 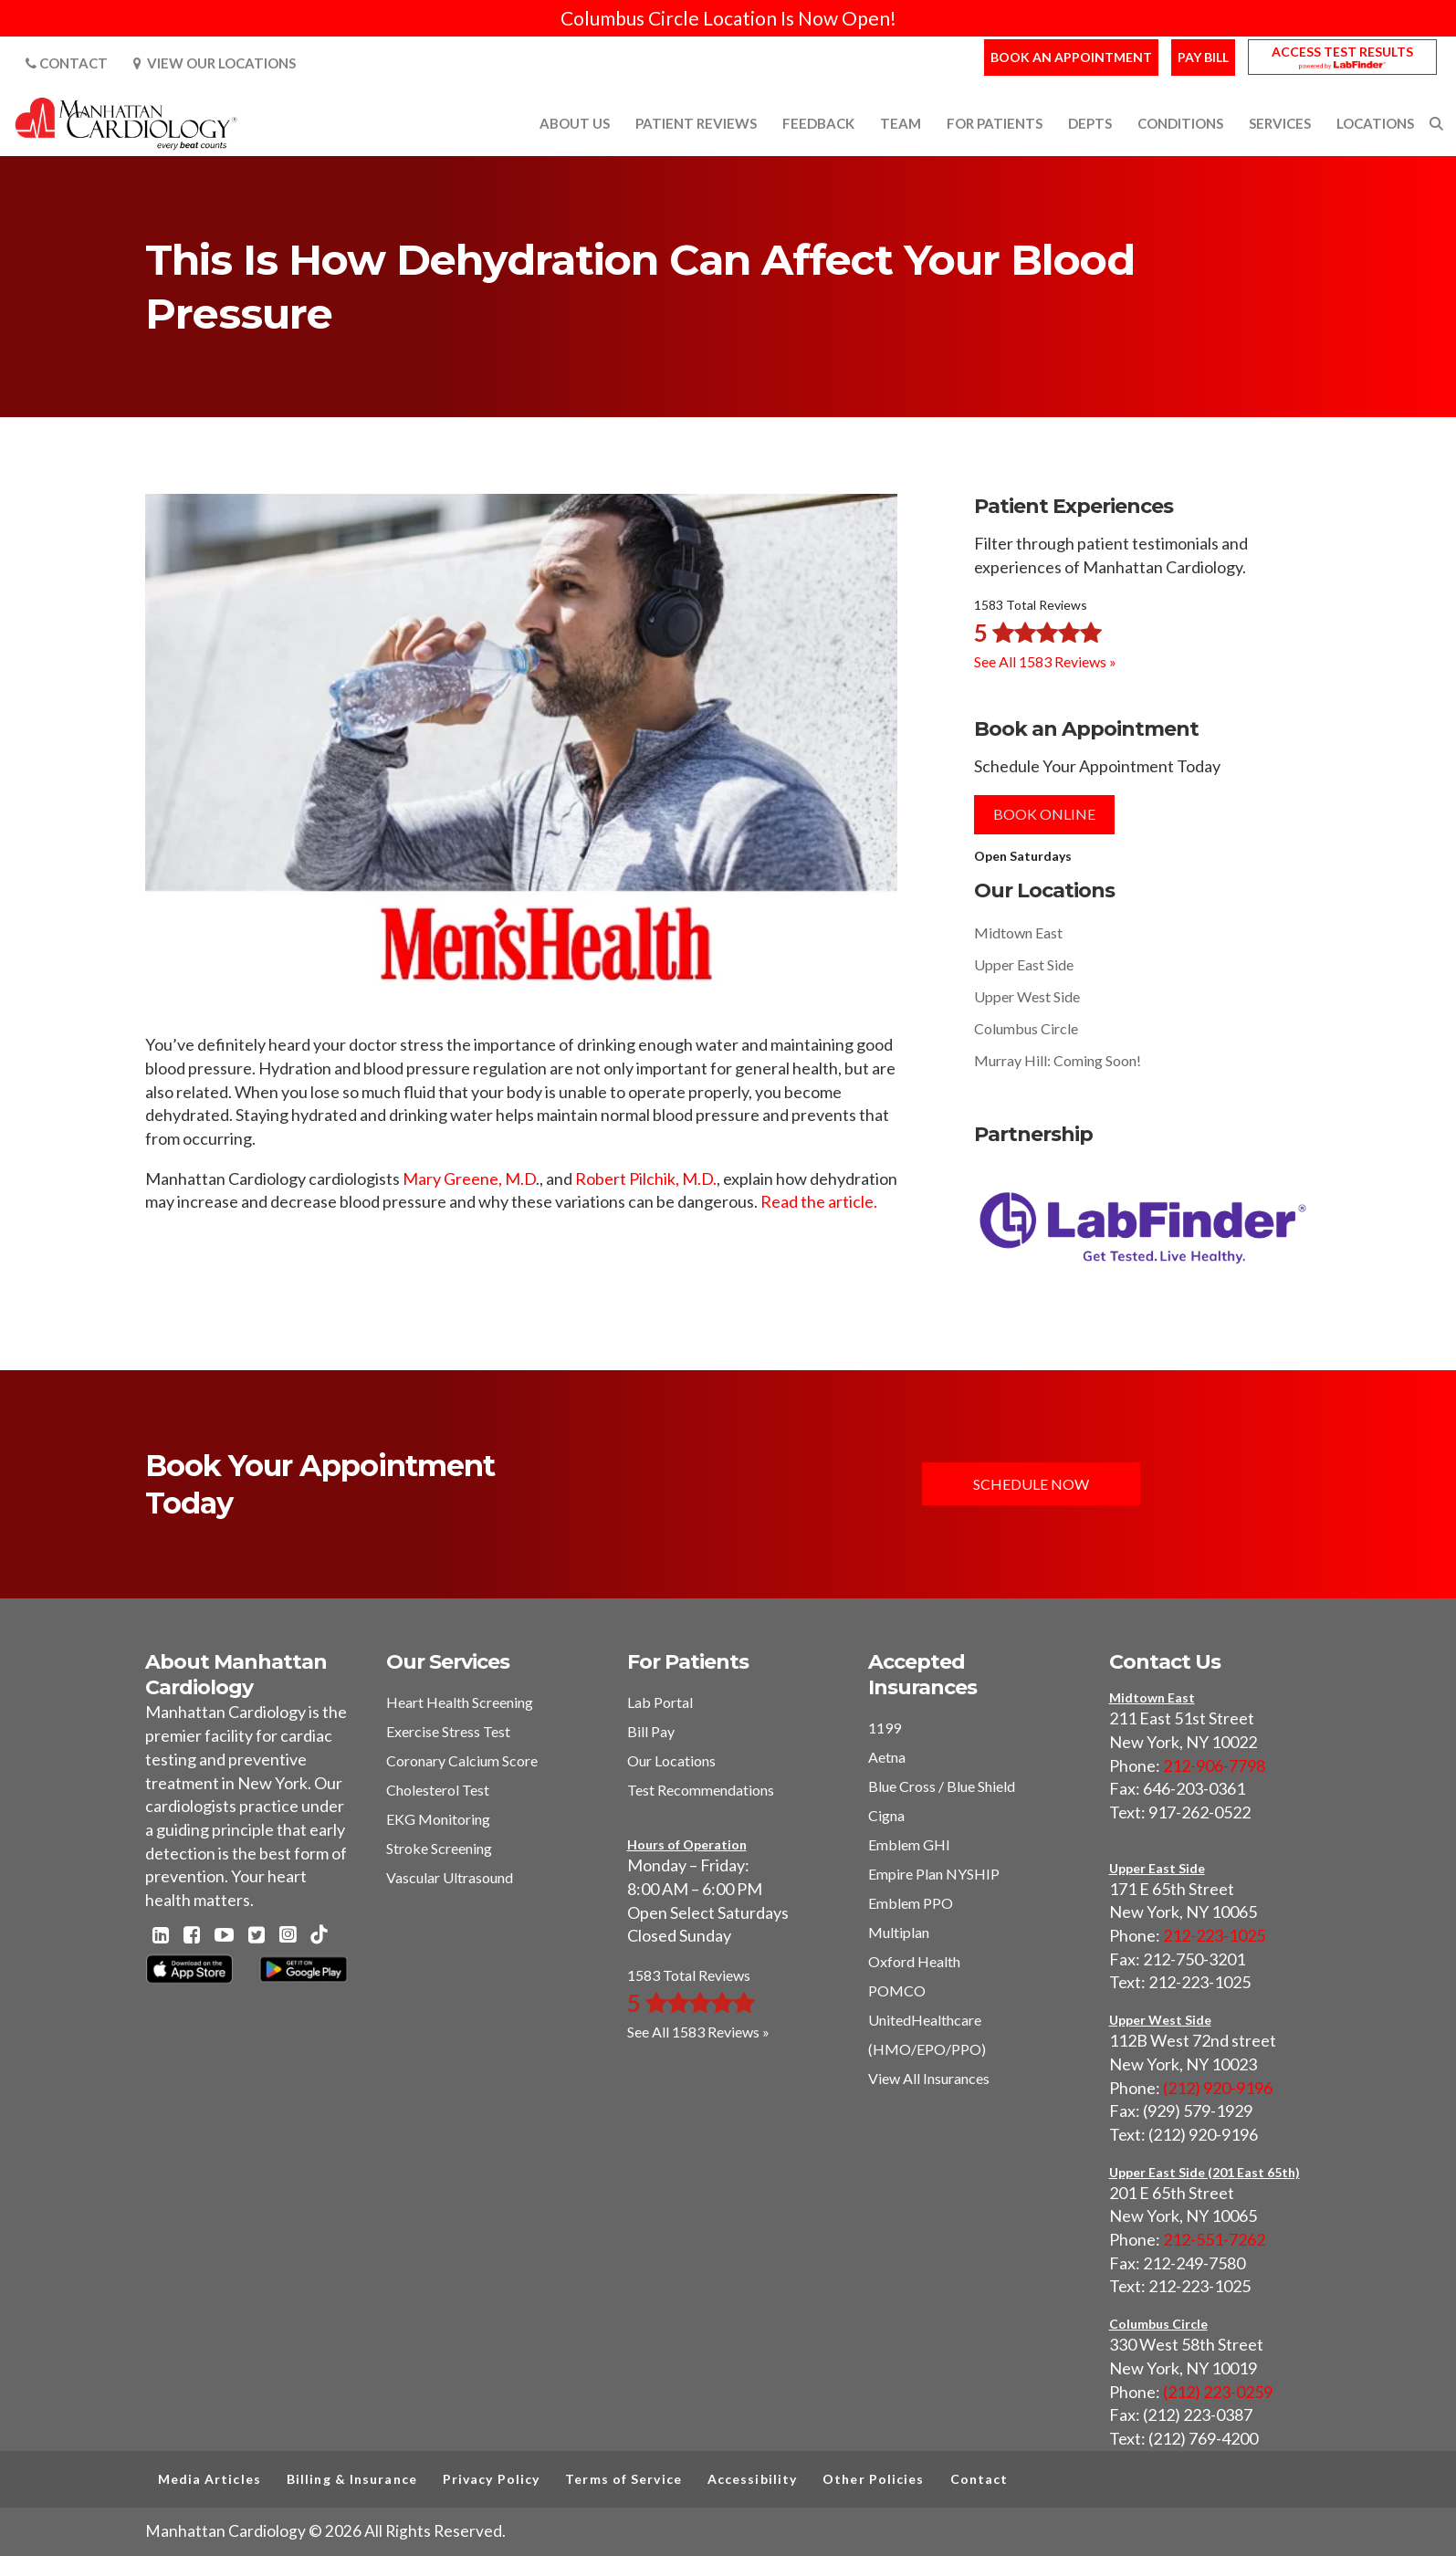 I want to click on View All Insurances, so click(x=929, y=2078).